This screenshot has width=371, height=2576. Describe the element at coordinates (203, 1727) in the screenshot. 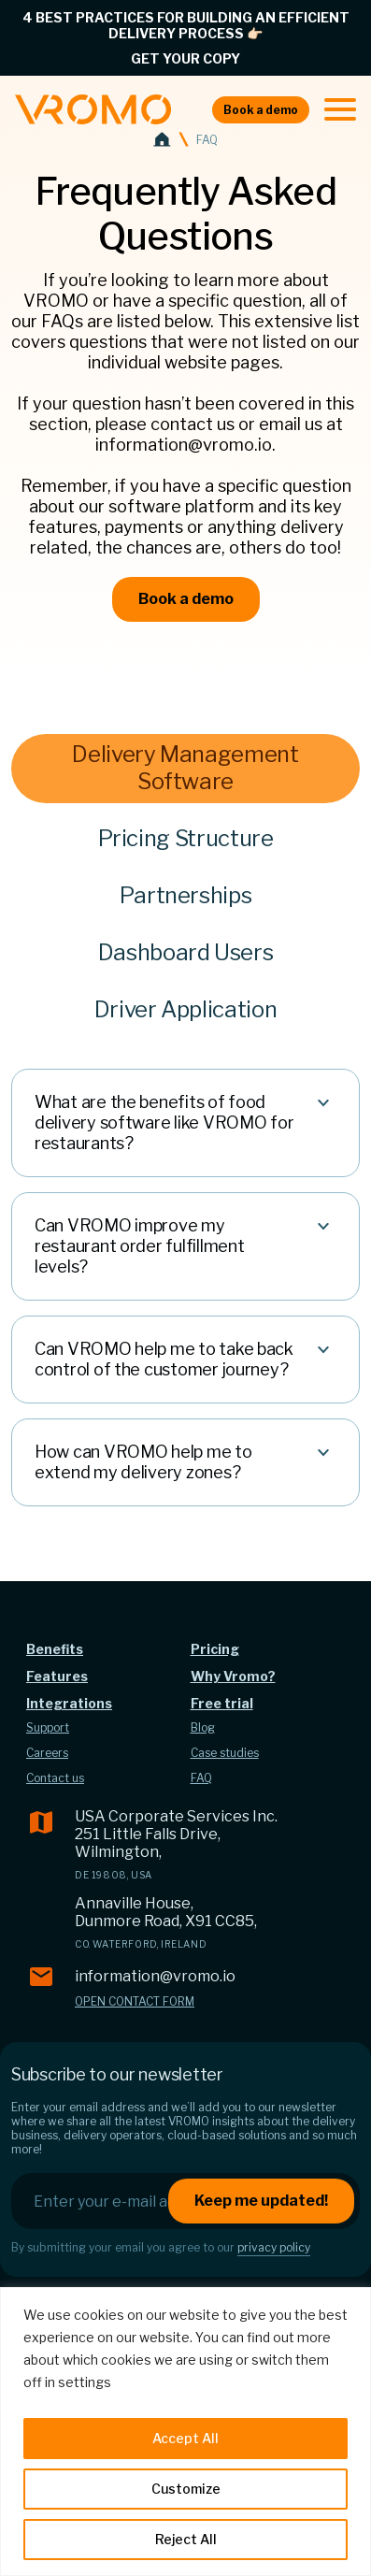

I see `Blog` at that location.